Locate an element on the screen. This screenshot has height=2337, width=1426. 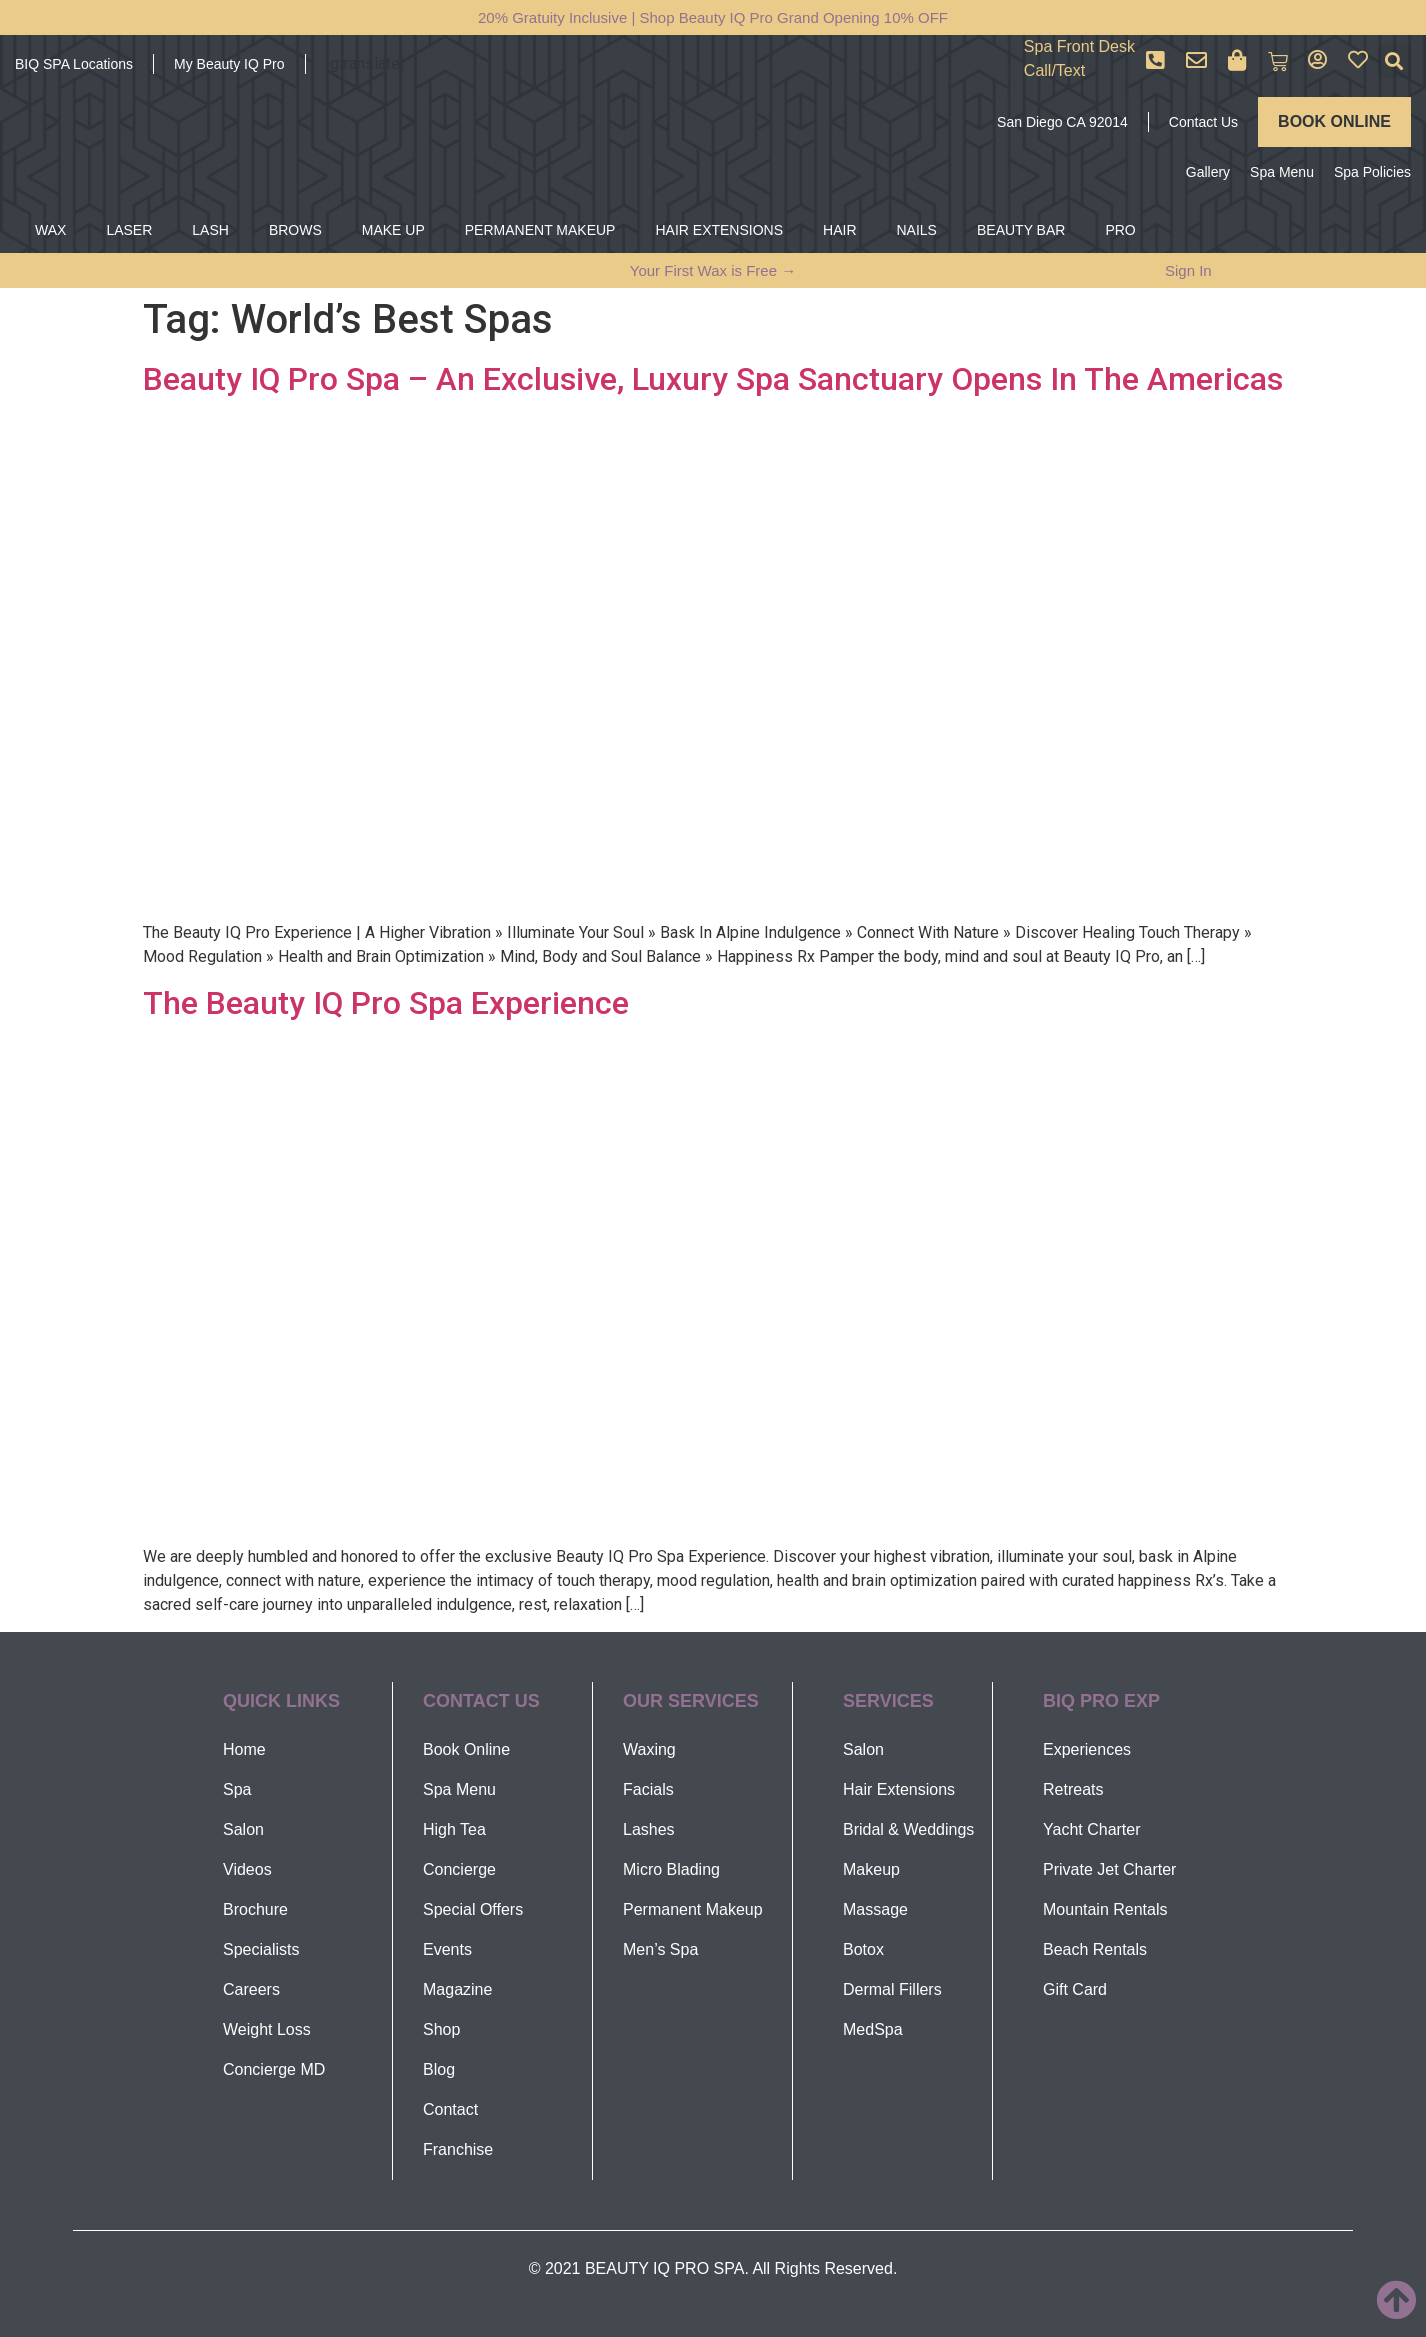
HAIR is located at coordinates (839, 230).